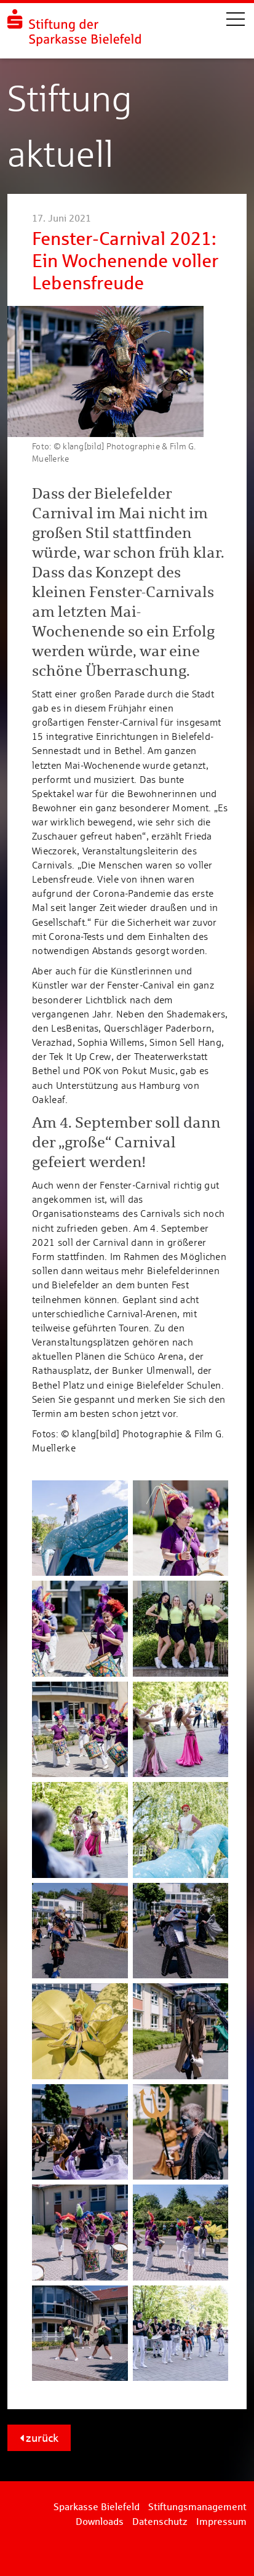 The height and width of the screenshot is (2576, 254). Describe the element at coordinates (97, 2507) in the screenshot. I see `Sparkasse Bielefeld` at that location.